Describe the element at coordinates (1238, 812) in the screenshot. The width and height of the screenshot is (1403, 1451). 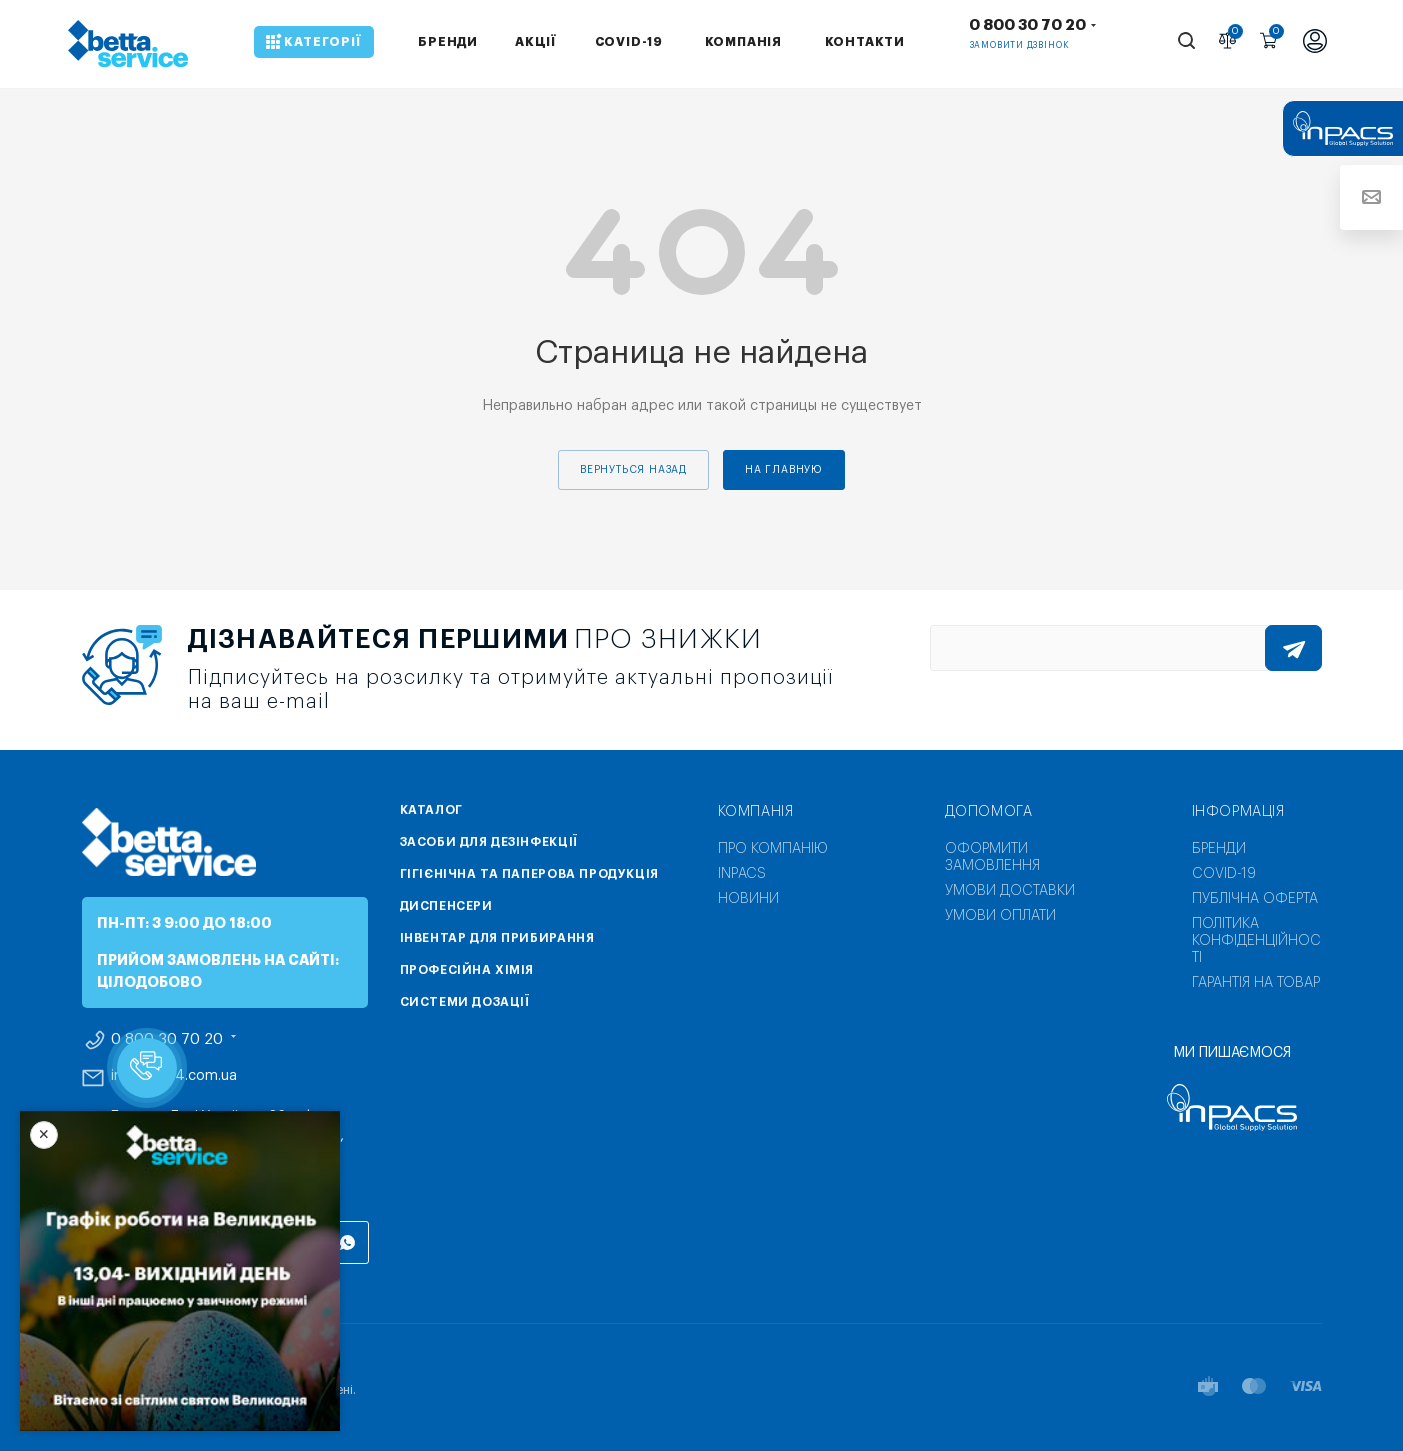
I see `Інформація` at that location.